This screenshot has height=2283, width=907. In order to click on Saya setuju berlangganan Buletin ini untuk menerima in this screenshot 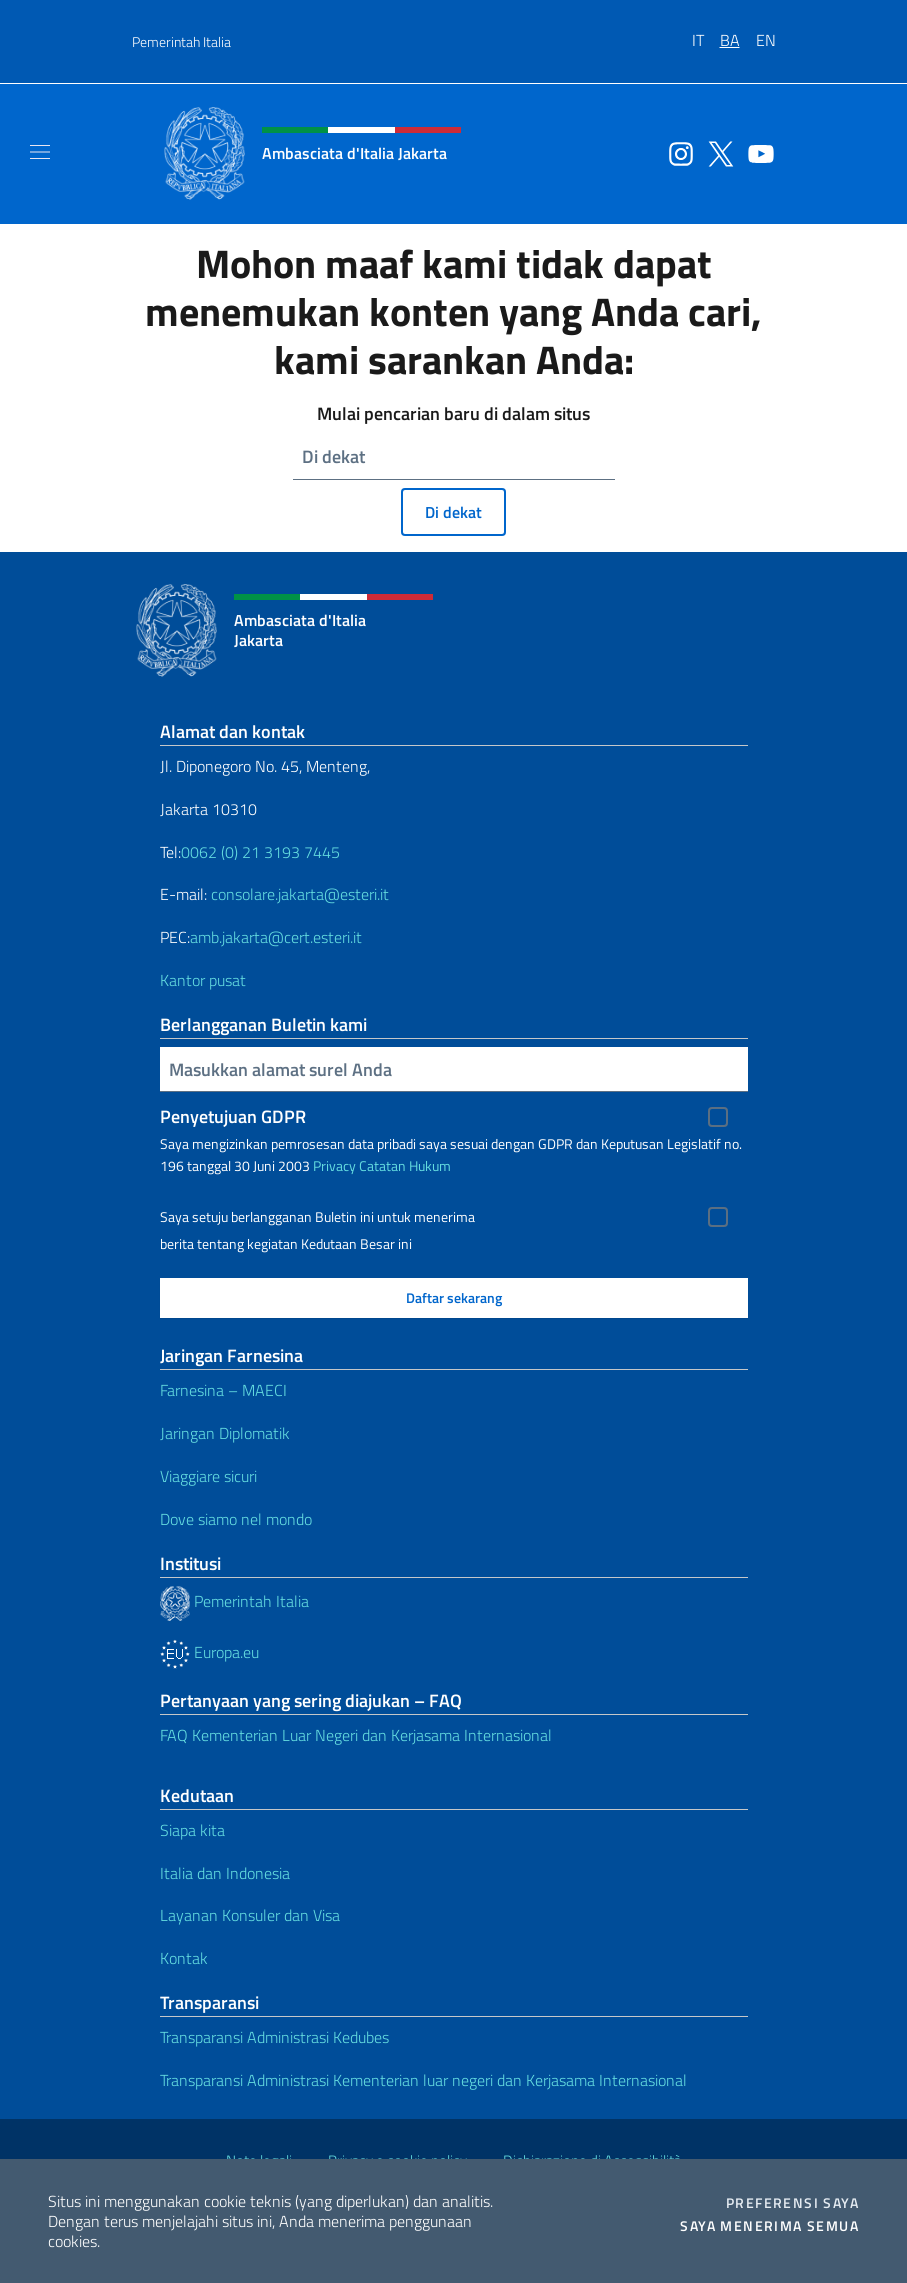, I will do `click(317, 1217)`.